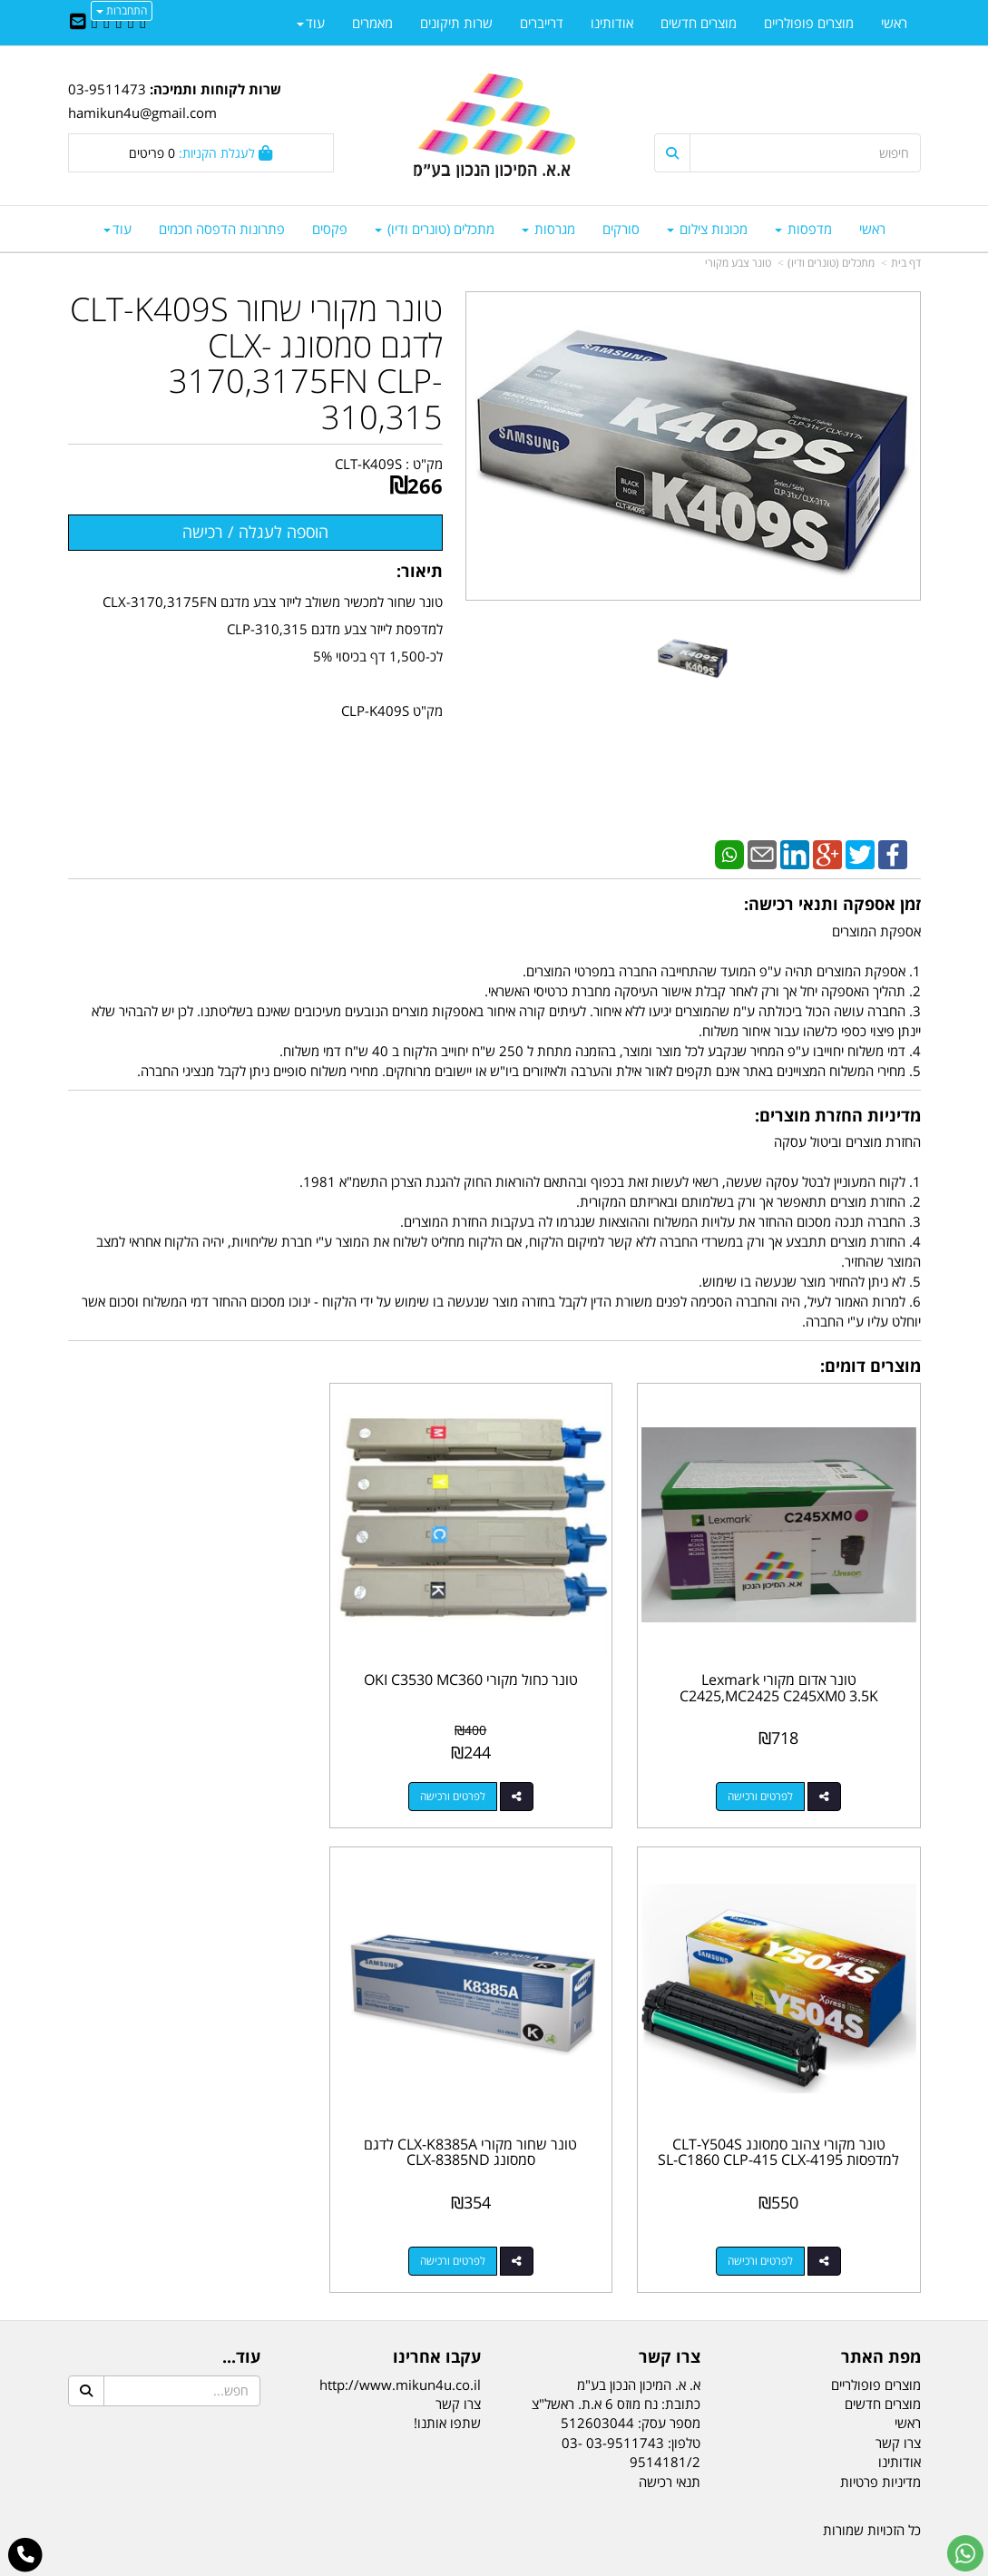 Image resolution: width=988 pixels, height=2576 pixels. I want to click on 03-9511743 03-9514181/2, so click(631, 2417).